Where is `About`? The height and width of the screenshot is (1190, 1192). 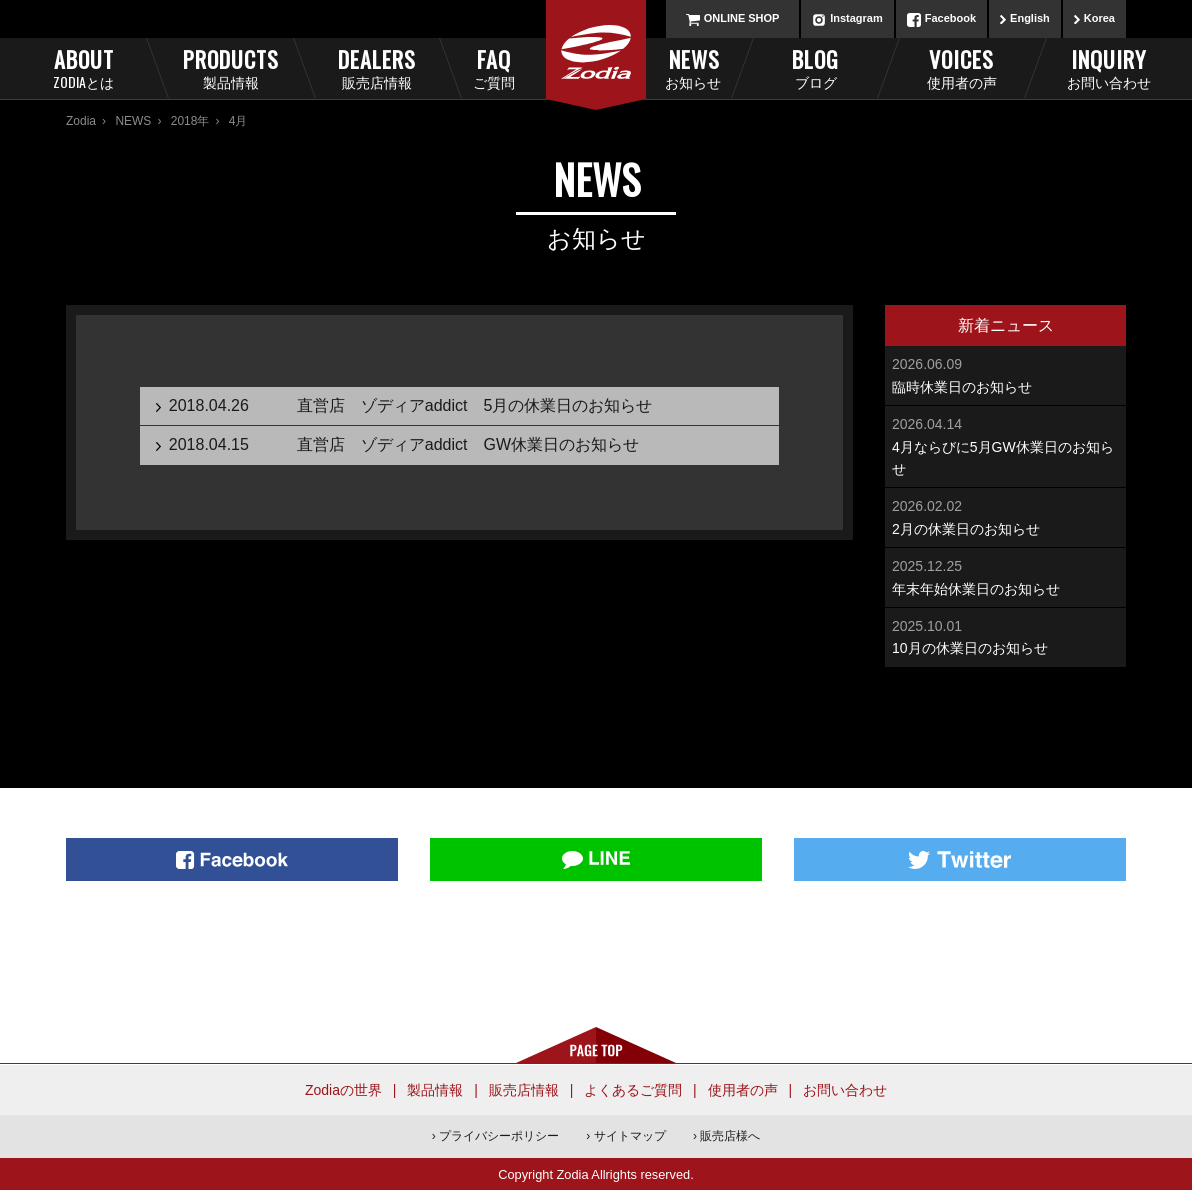 About is located at coordinates (83, 67).